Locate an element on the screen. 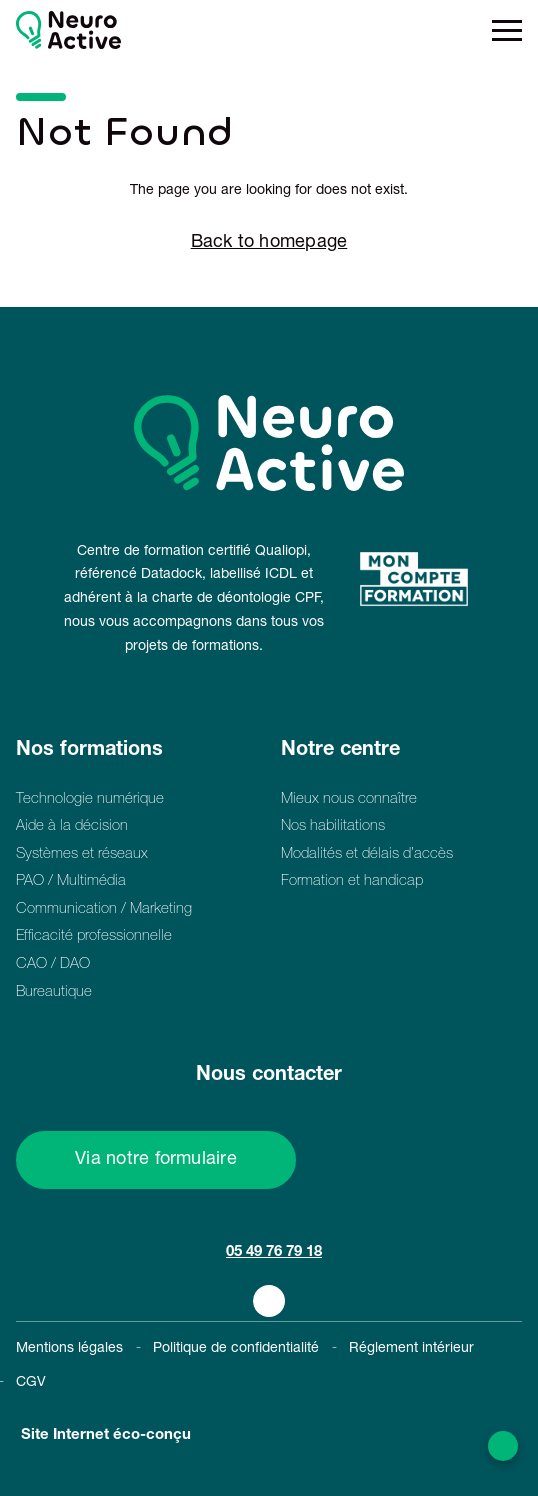  Réglement intérieur is located at coordinates (411, 1349).